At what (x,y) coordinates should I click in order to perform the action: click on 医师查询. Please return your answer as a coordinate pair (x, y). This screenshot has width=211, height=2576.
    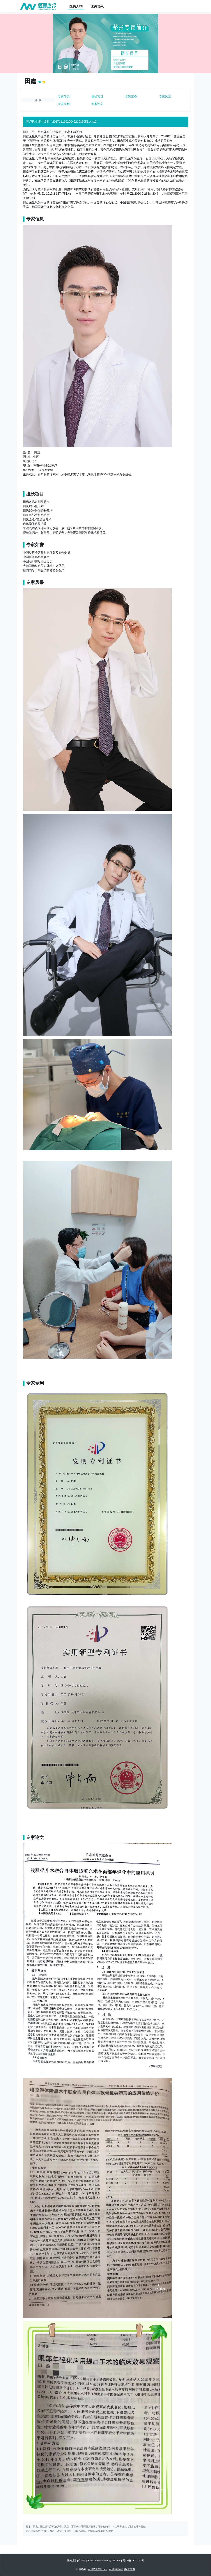
    Looking at the image, I should click on (130, 2569).